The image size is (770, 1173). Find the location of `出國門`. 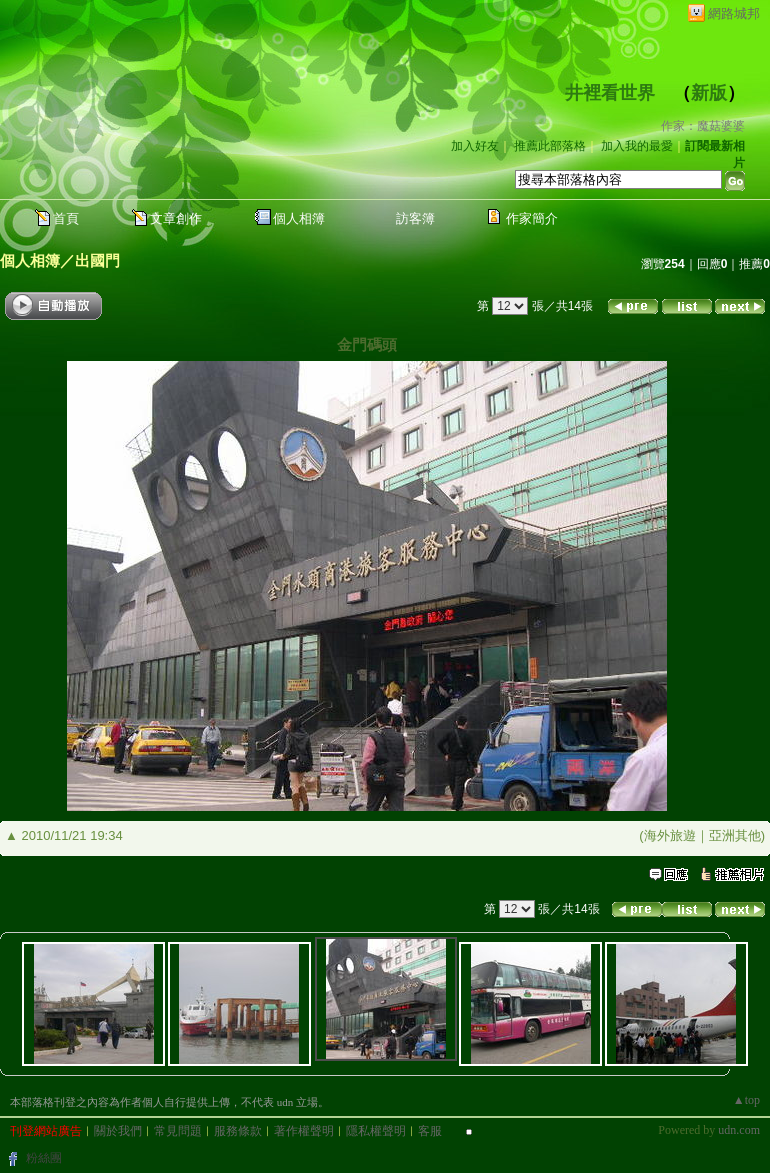

出國門 is located at coordinates (97, 260).